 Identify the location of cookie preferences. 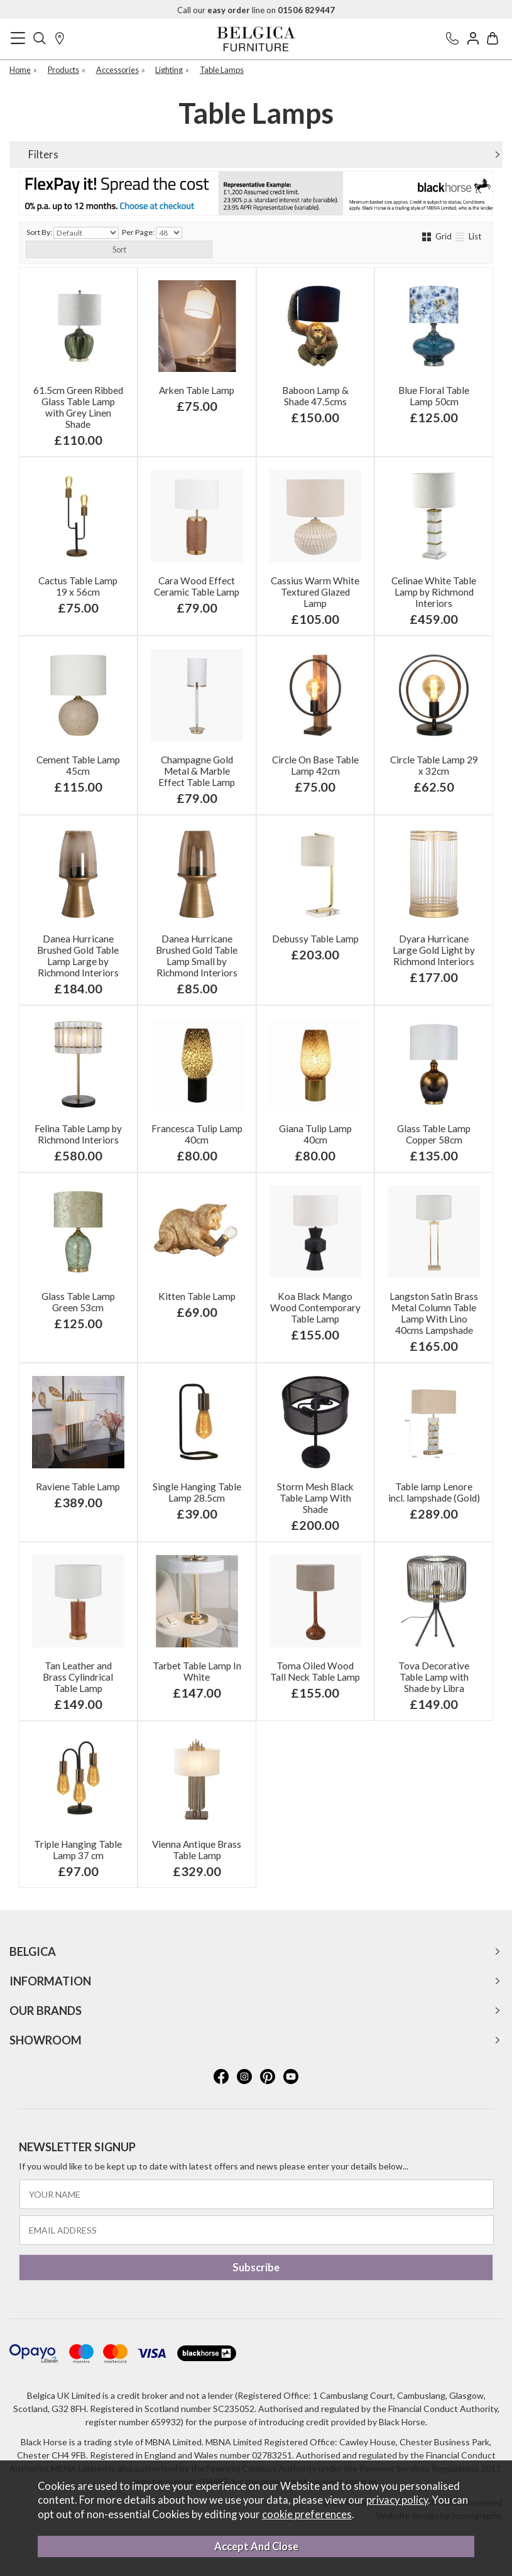
(307, 2514).